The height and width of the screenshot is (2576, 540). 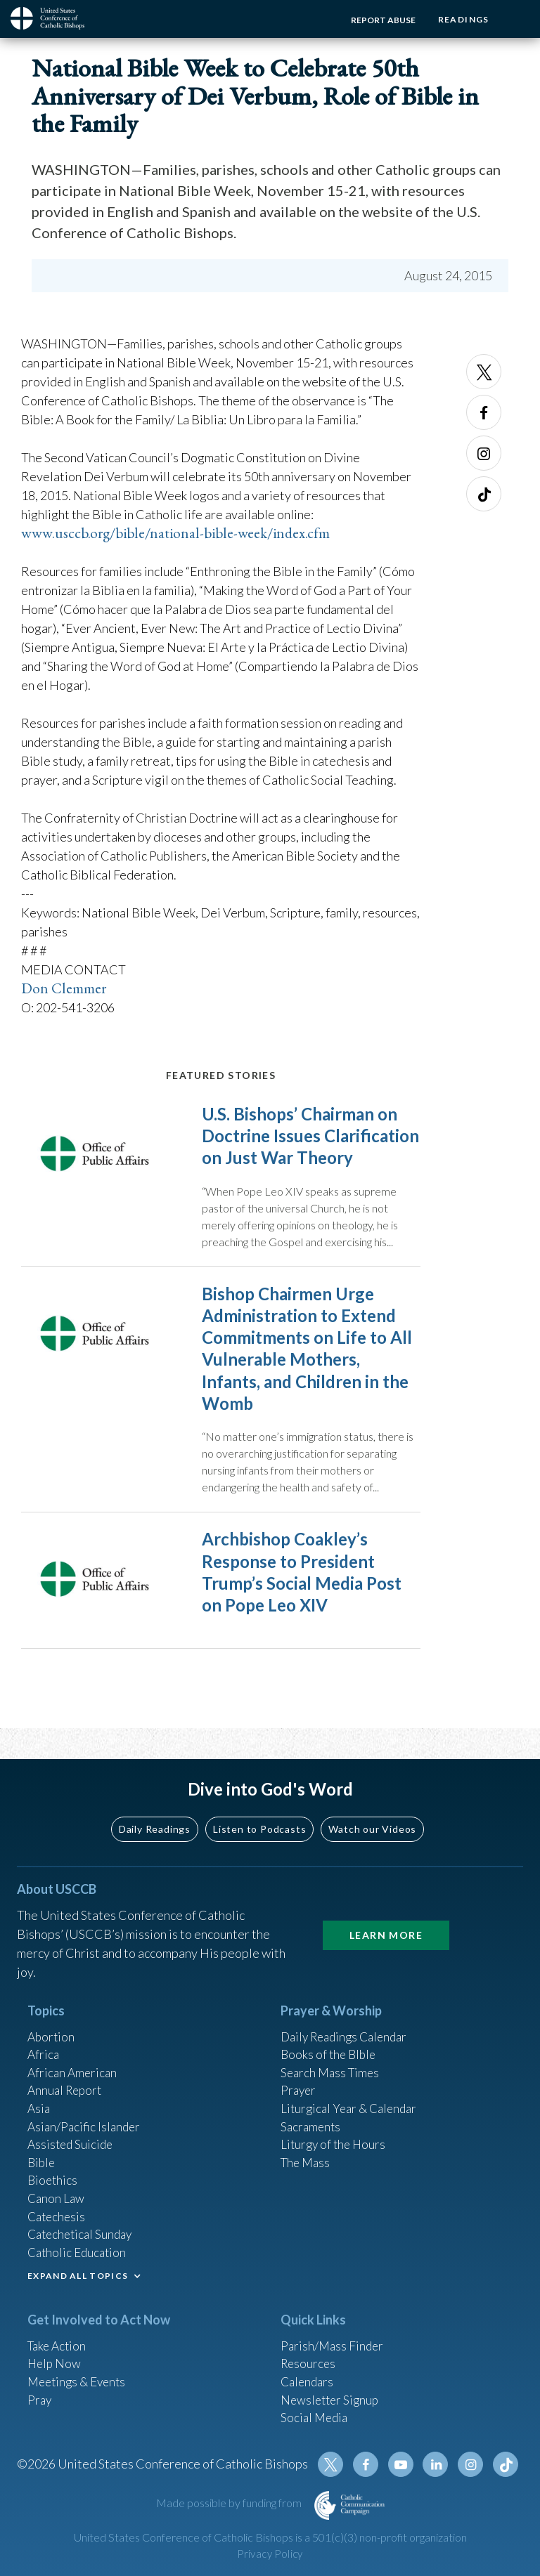 What do you see at coordinates (181, 533) in the screenshot?
I see `www.usccb.org/bible/national-bible-week/index.cfm` at bounding box center [181, 533].